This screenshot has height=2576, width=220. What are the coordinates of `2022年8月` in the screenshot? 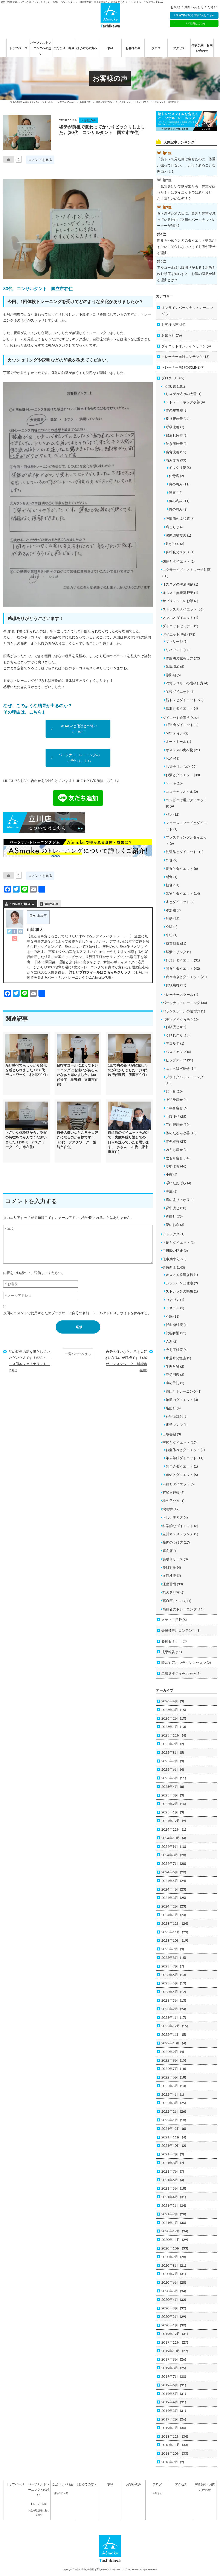 It's located at (169, 2065).